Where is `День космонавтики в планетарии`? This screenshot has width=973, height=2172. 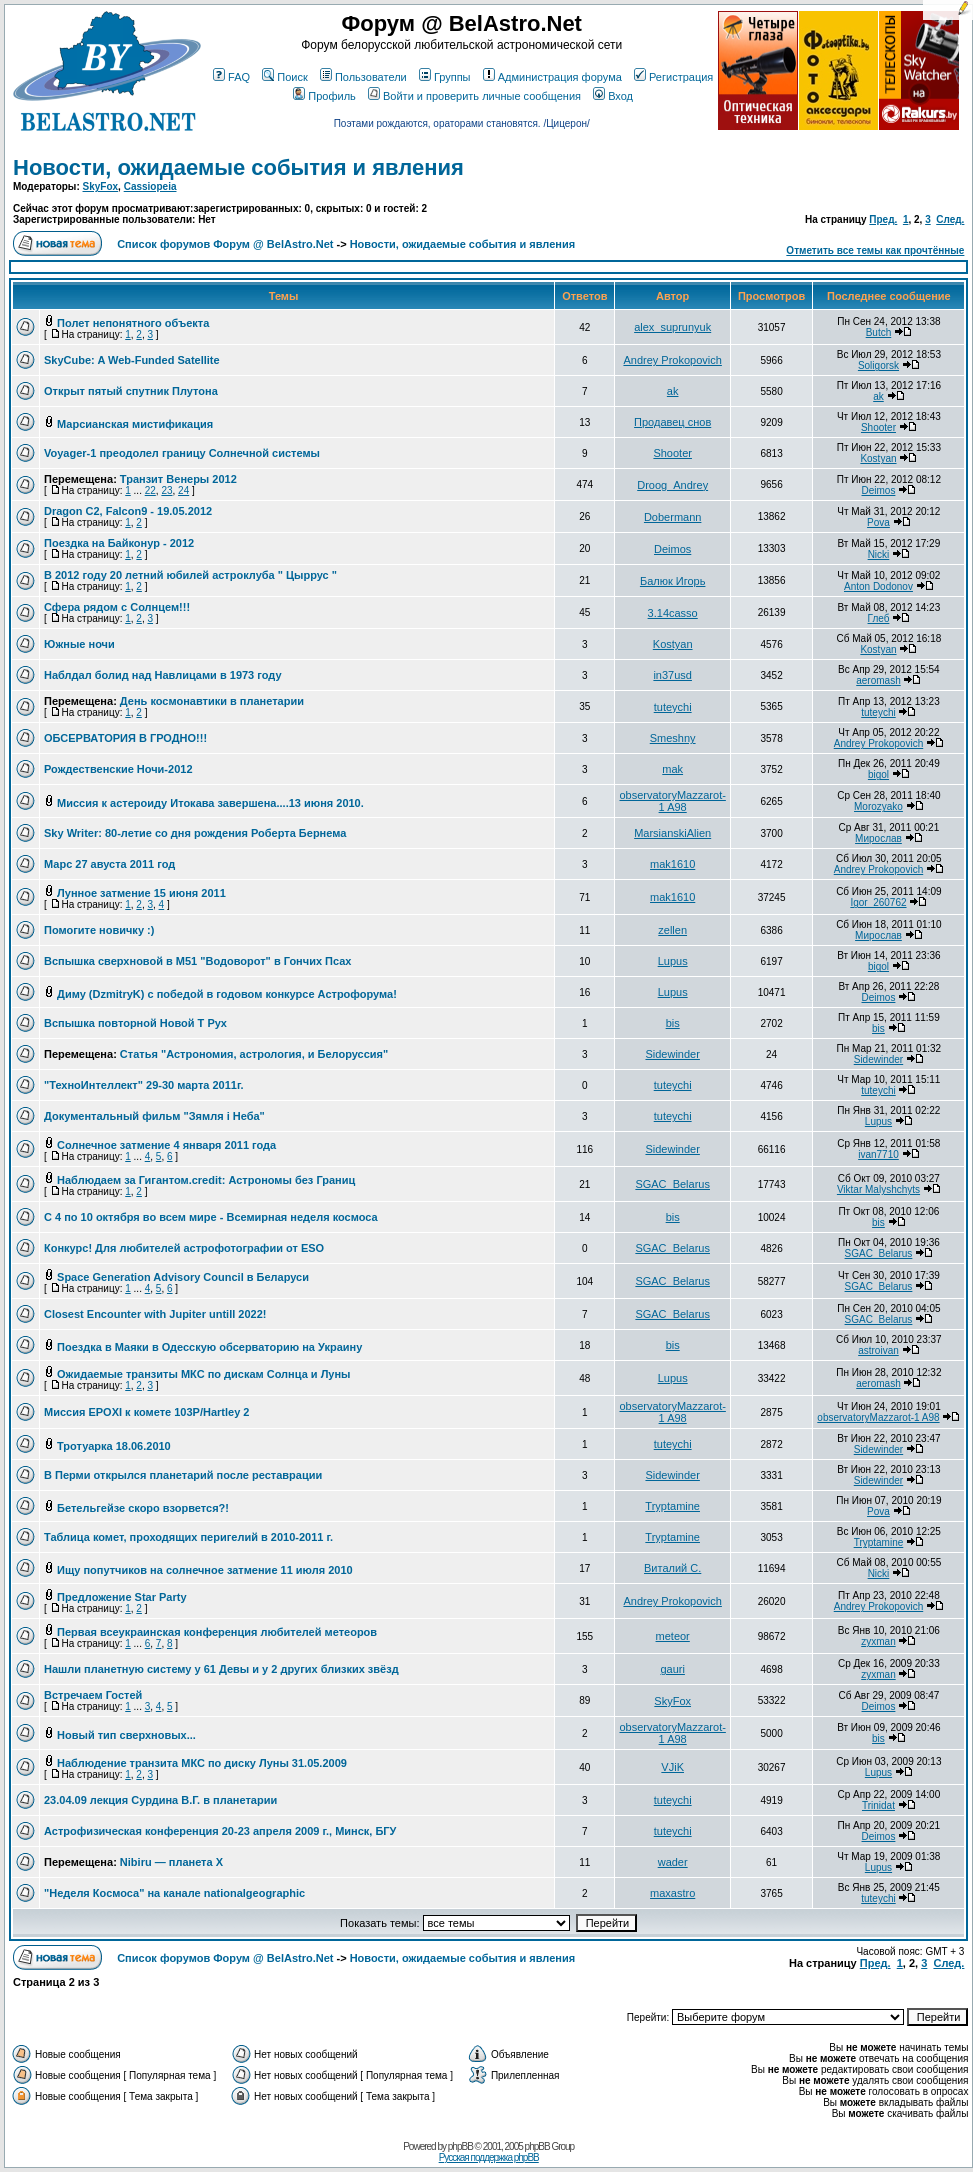
День космонавтики в планетарии is located at coordinates (212, 701).